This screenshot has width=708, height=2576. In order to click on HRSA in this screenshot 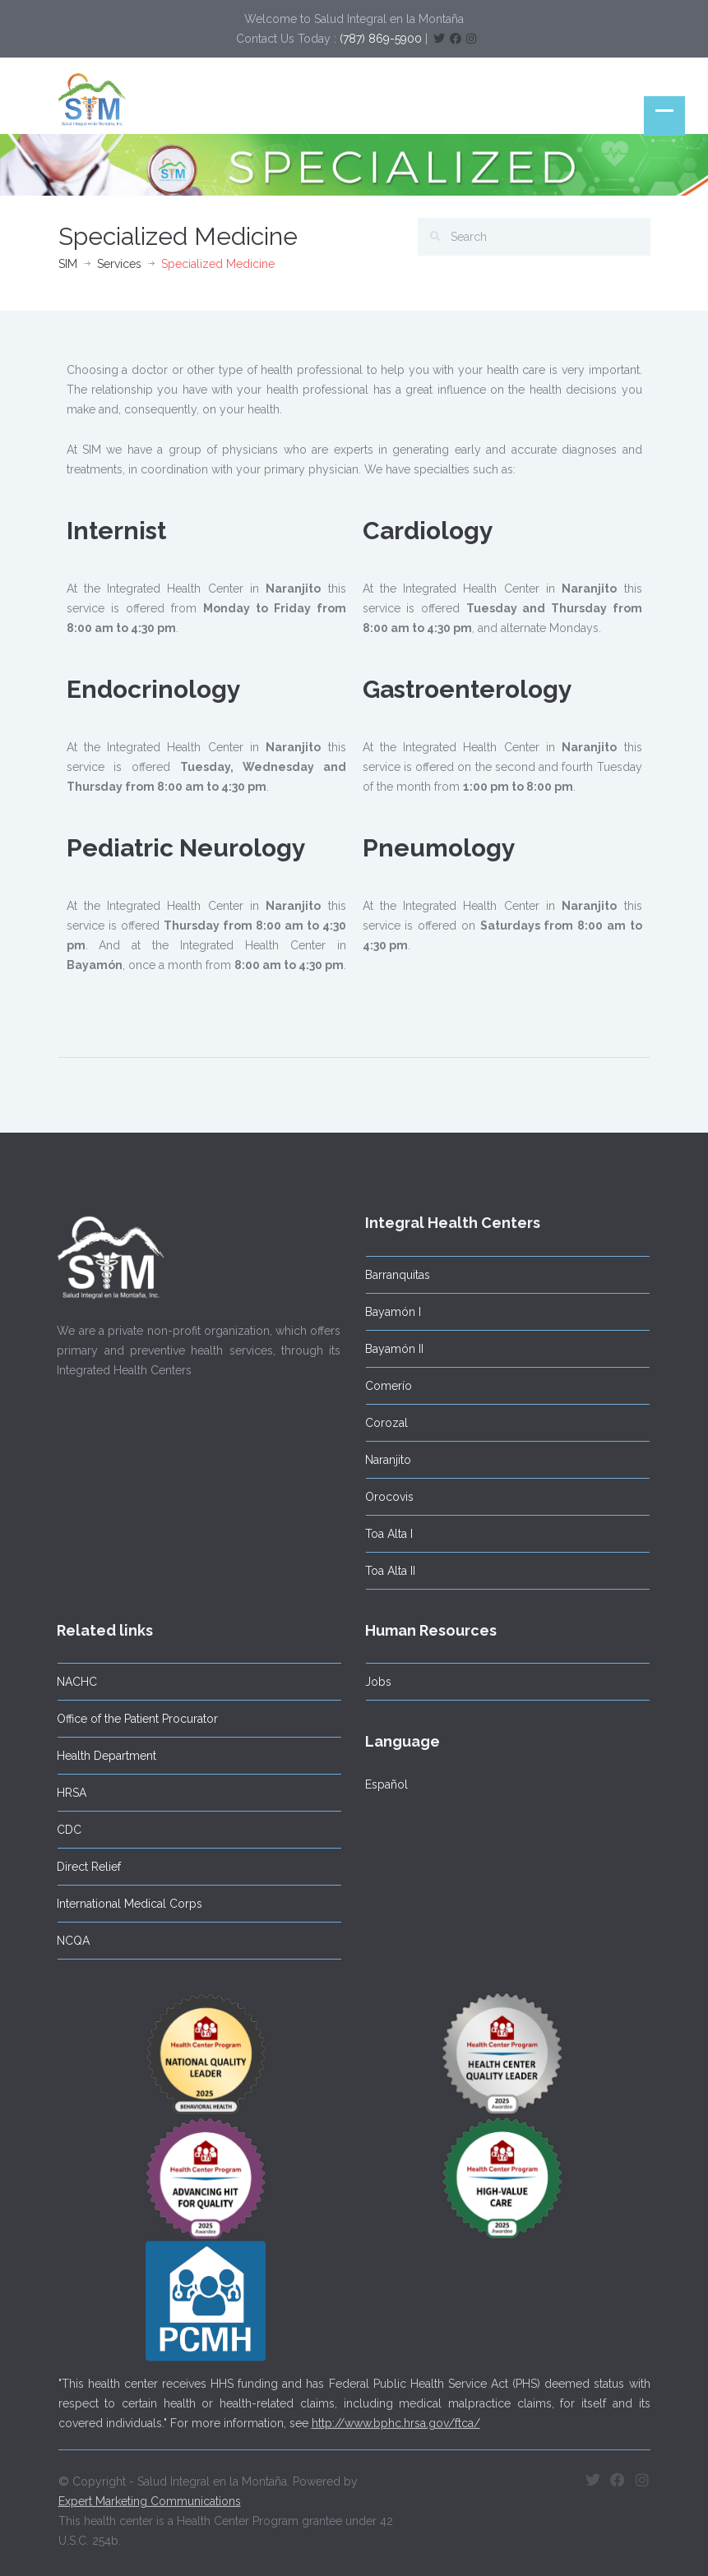, I will do `click(67, 1792)`.